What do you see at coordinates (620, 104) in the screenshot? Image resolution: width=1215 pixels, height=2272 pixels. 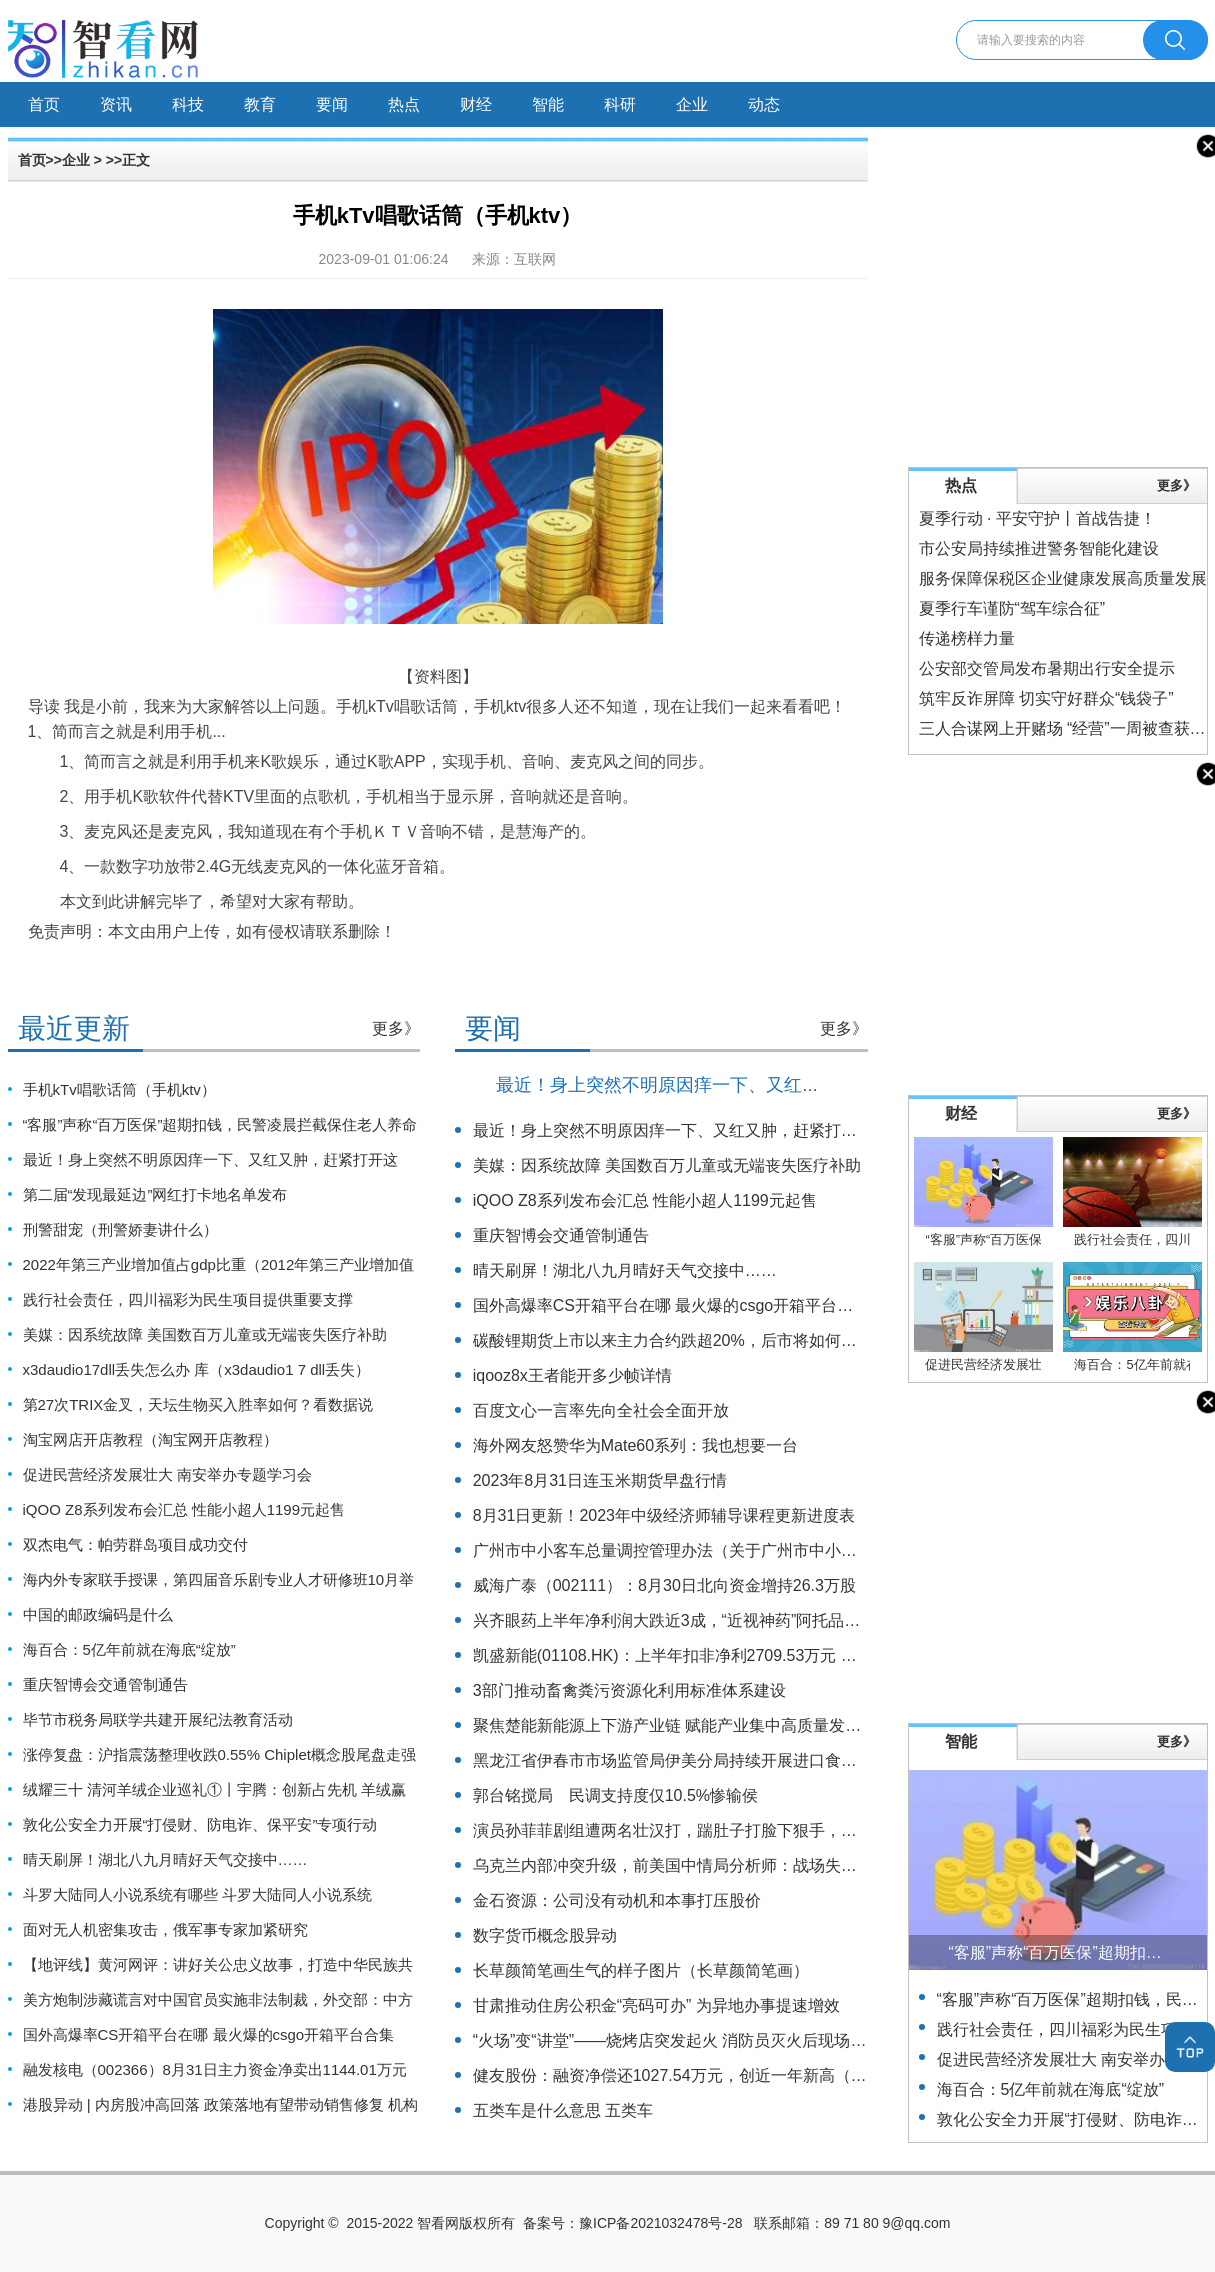 I see `科研` at bounding box center [620, 104].